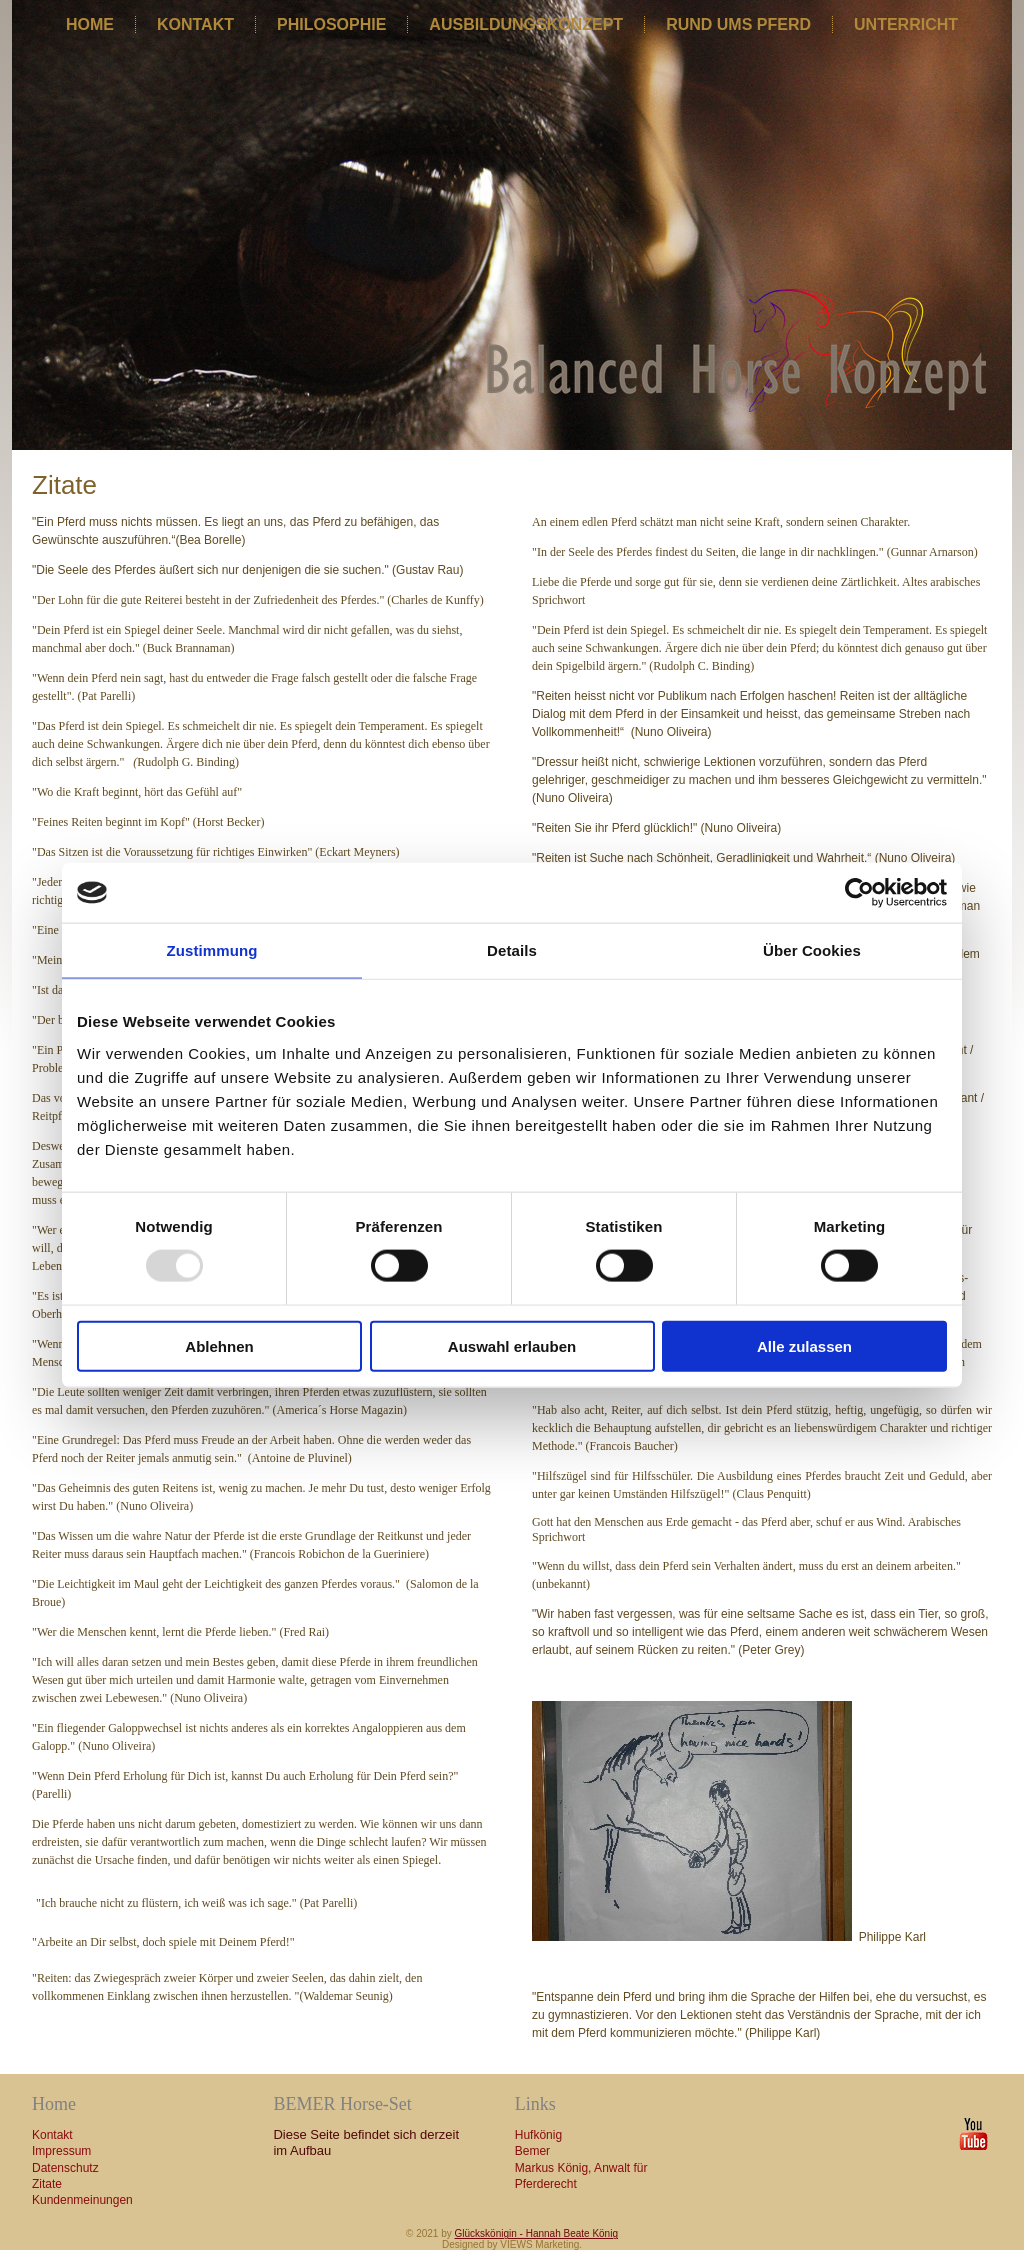  I want to click on Ablehnen, so click(219, 1345).